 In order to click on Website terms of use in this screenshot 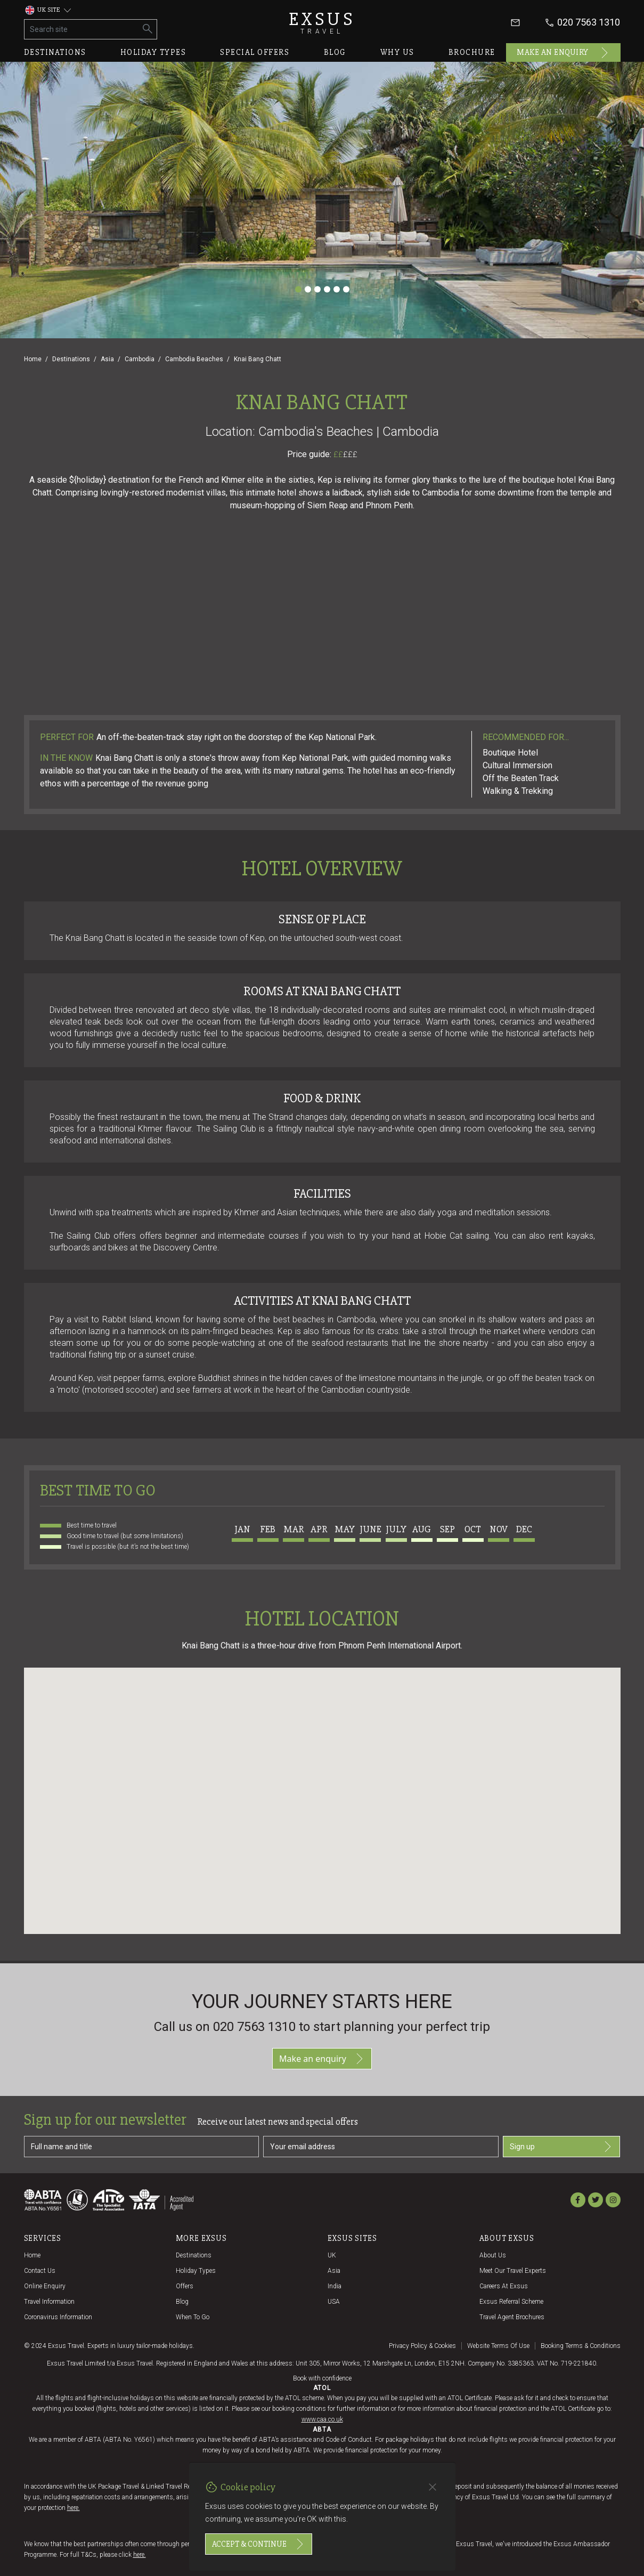, I will do `click(498, 2346)`.